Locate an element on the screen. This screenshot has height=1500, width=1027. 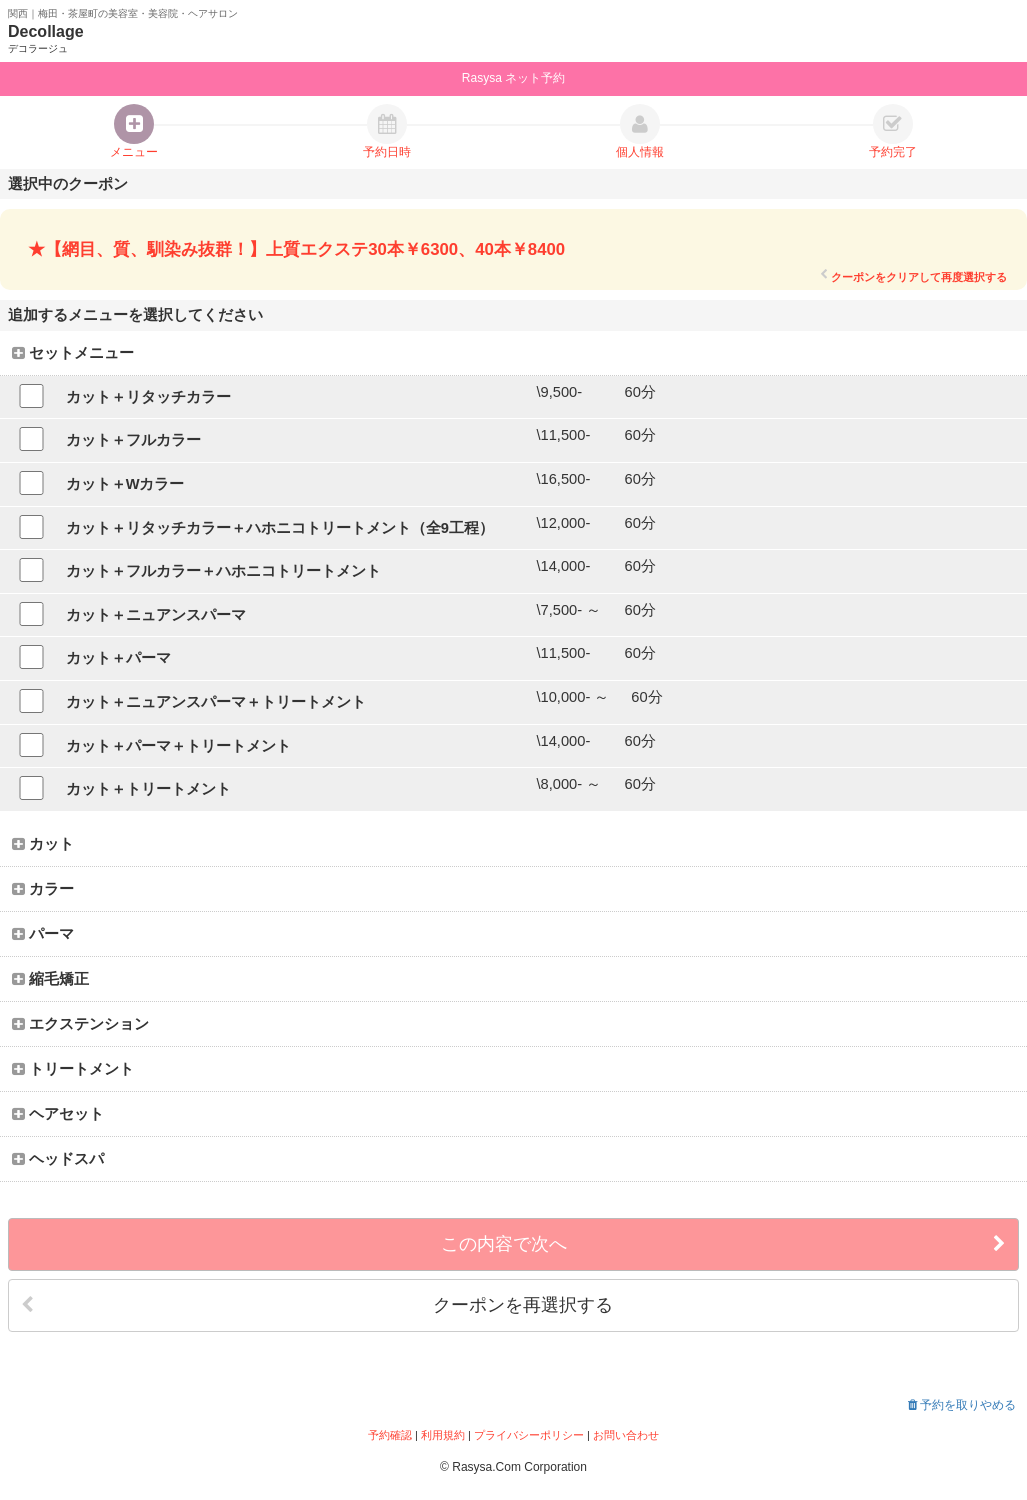
ヘアセット is located at coordinates (58, 1114).